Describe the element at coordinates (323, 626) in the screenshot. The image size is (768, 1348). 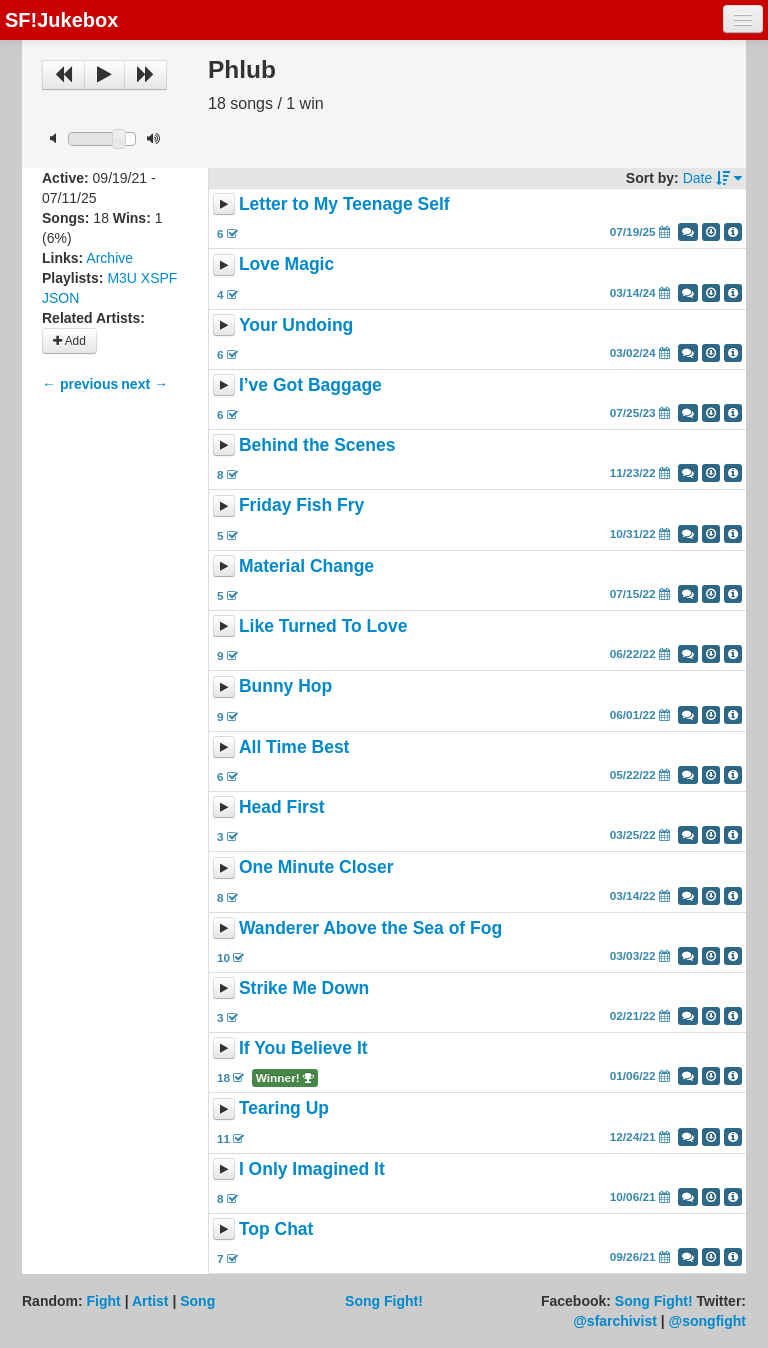
I see `Like Turned To Love` at that location.